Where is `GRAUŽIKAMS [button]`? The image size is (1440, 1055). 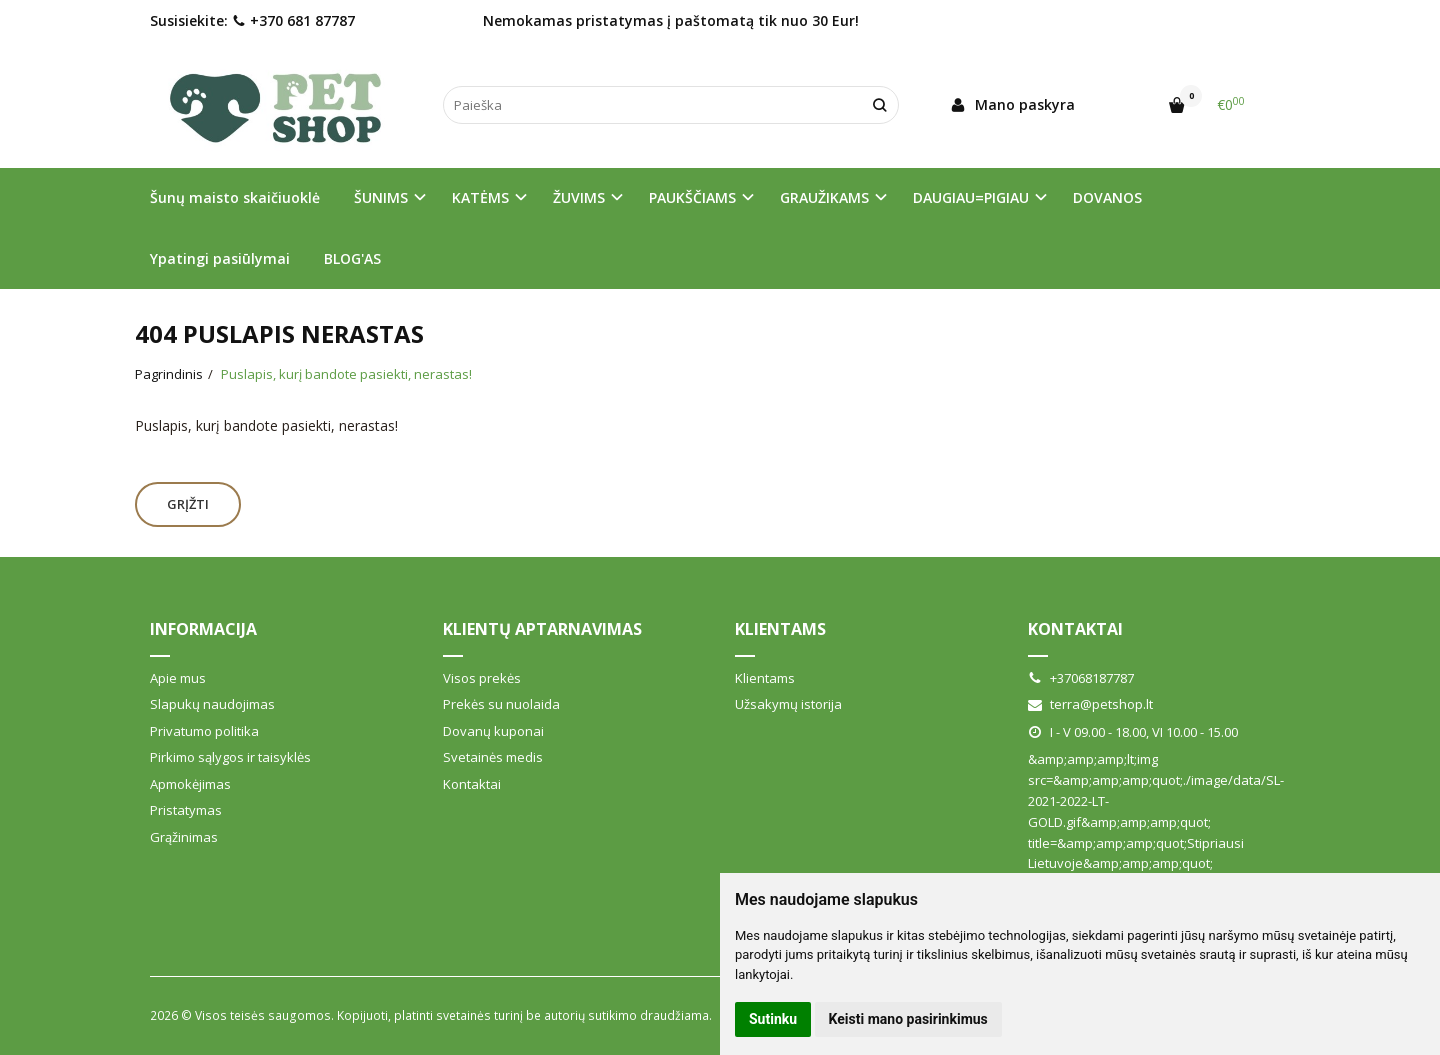 GRAUŽIKAMS [button] is located at coordinates (824, 197).